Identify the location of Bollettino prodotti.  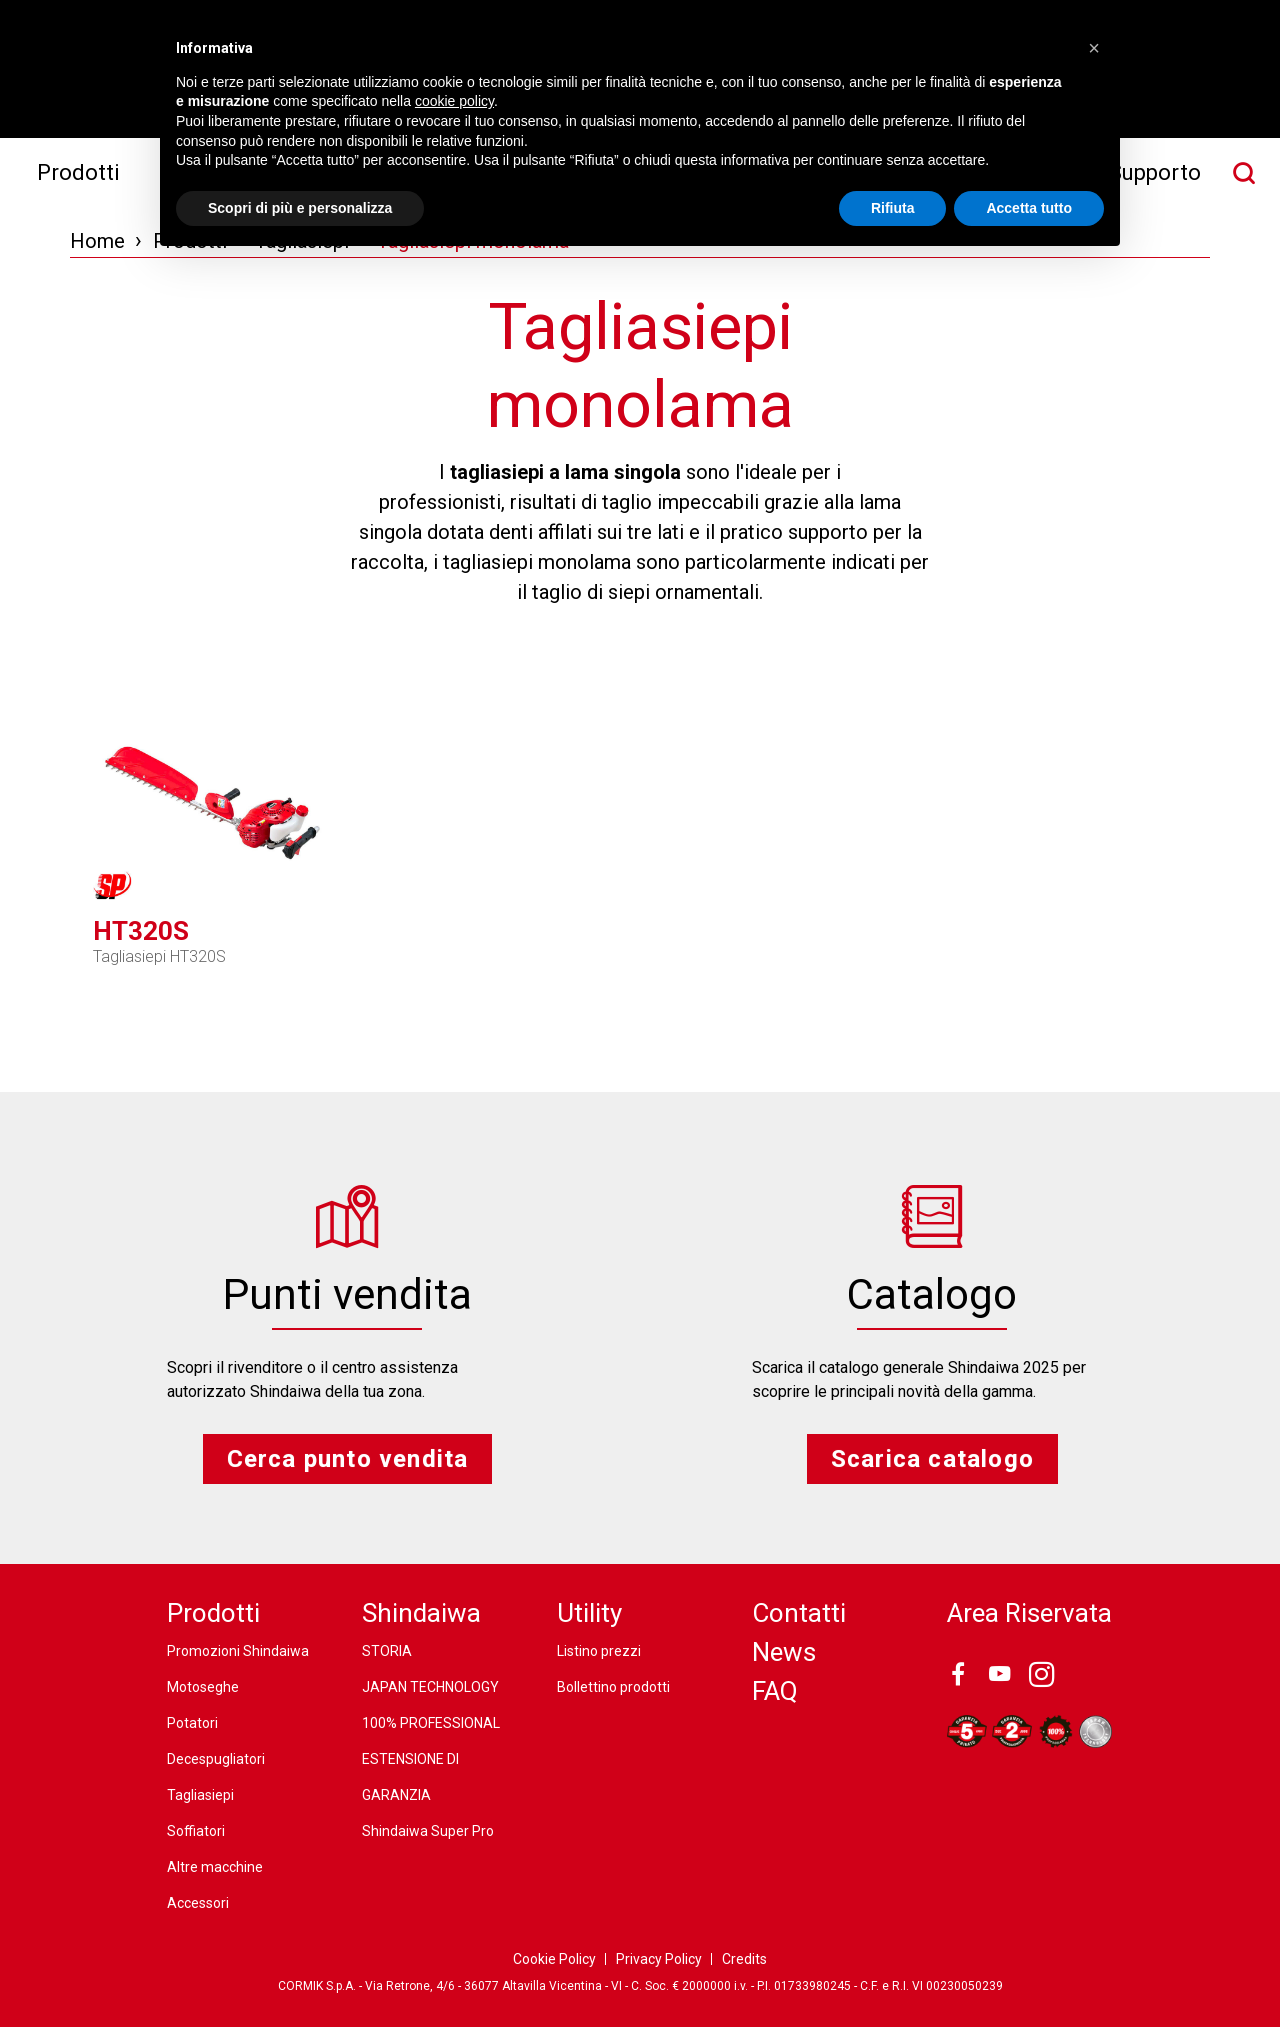
(613, 1687).